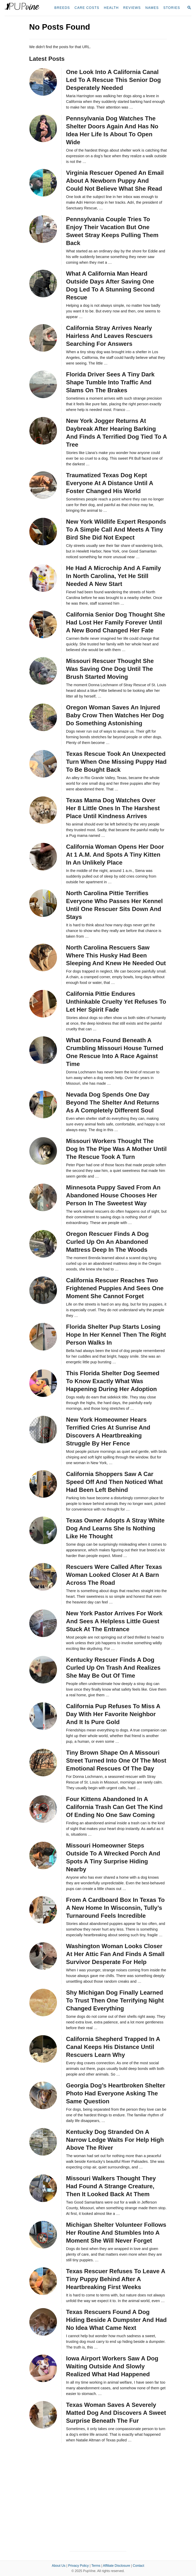  What do you see at coordinates (113, 1714) in the screenshot?
I see `California Pup Refuses To Miss A Day With Her Favorite Neighbor And It Is Pure Gold` at bounding box center [113, 1714].